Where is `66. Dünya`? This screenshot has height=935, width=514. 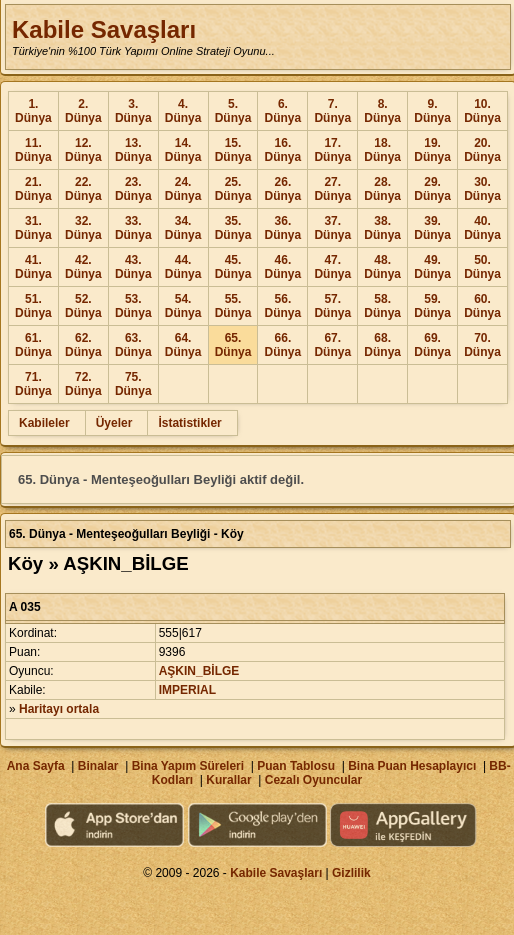
66. Dünya is located at coordinates (283, 345).